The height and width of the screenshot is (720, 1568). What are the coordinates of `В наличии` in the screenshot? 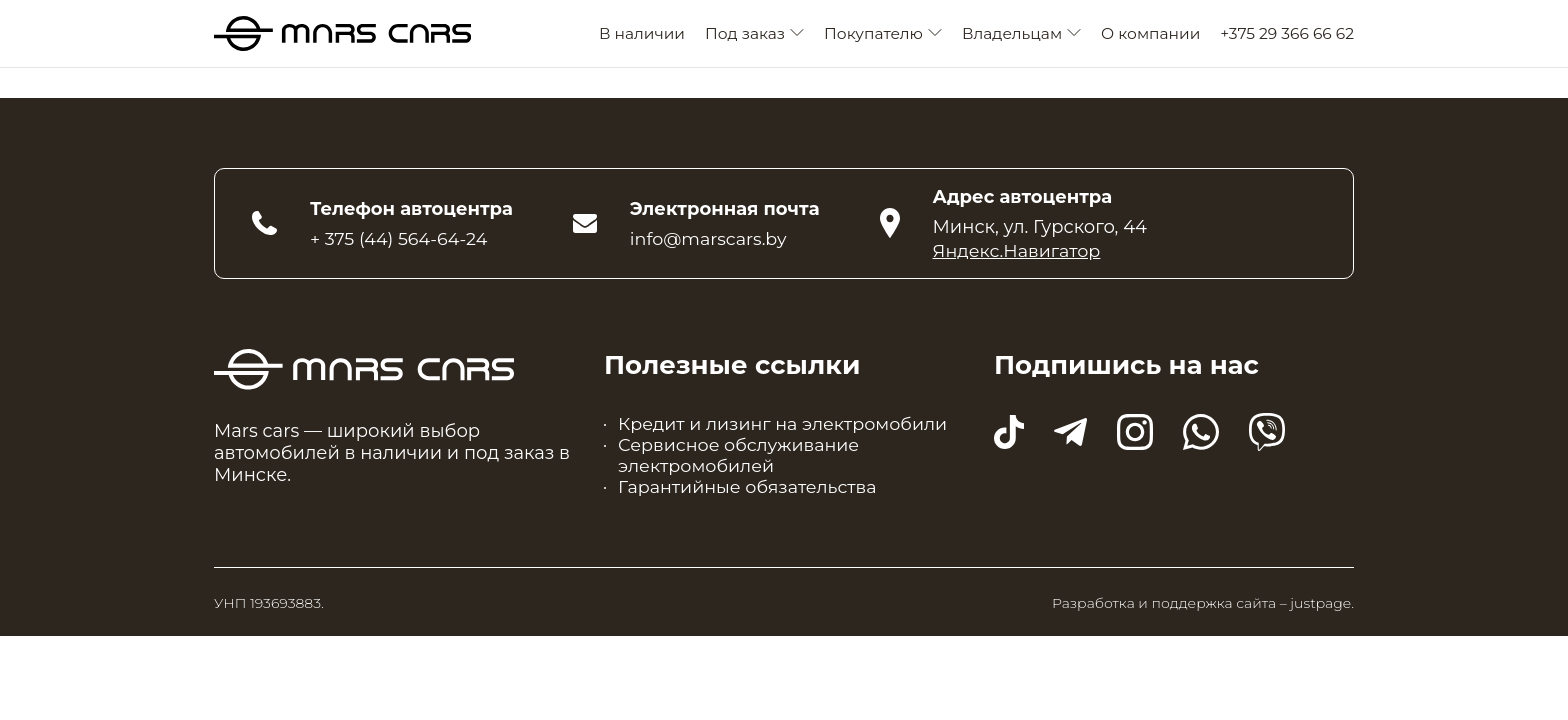 It's located at (642, 35).